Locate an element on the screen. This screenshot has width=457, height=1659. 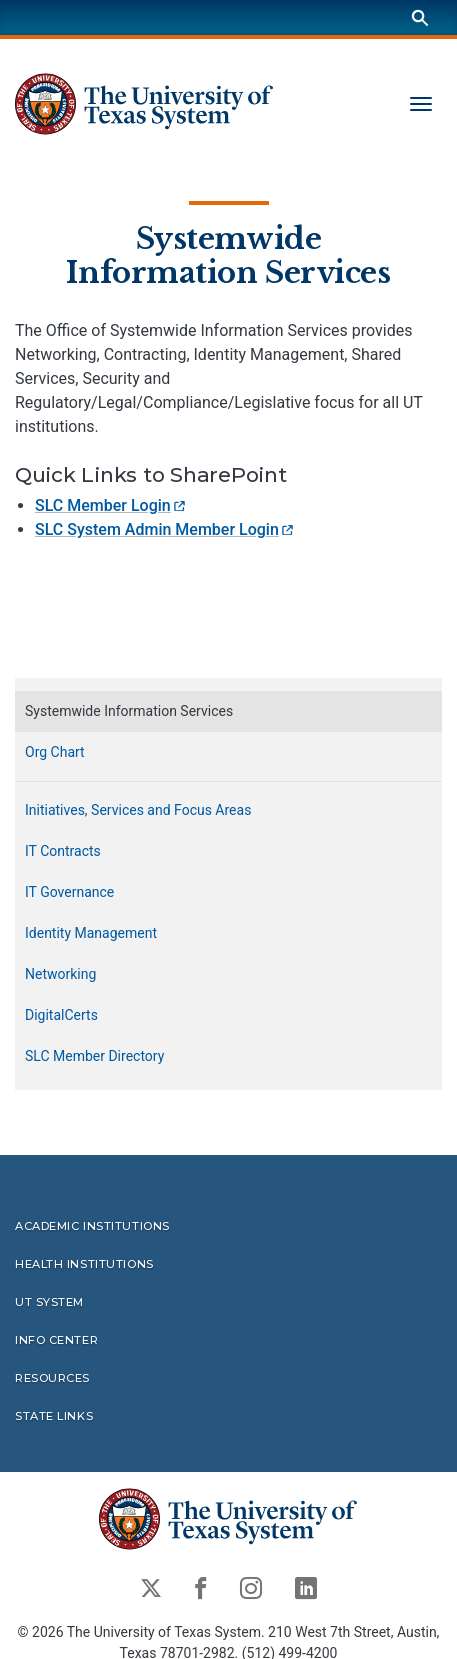
SLC Member Directory is located at coordinates (94, 1057).